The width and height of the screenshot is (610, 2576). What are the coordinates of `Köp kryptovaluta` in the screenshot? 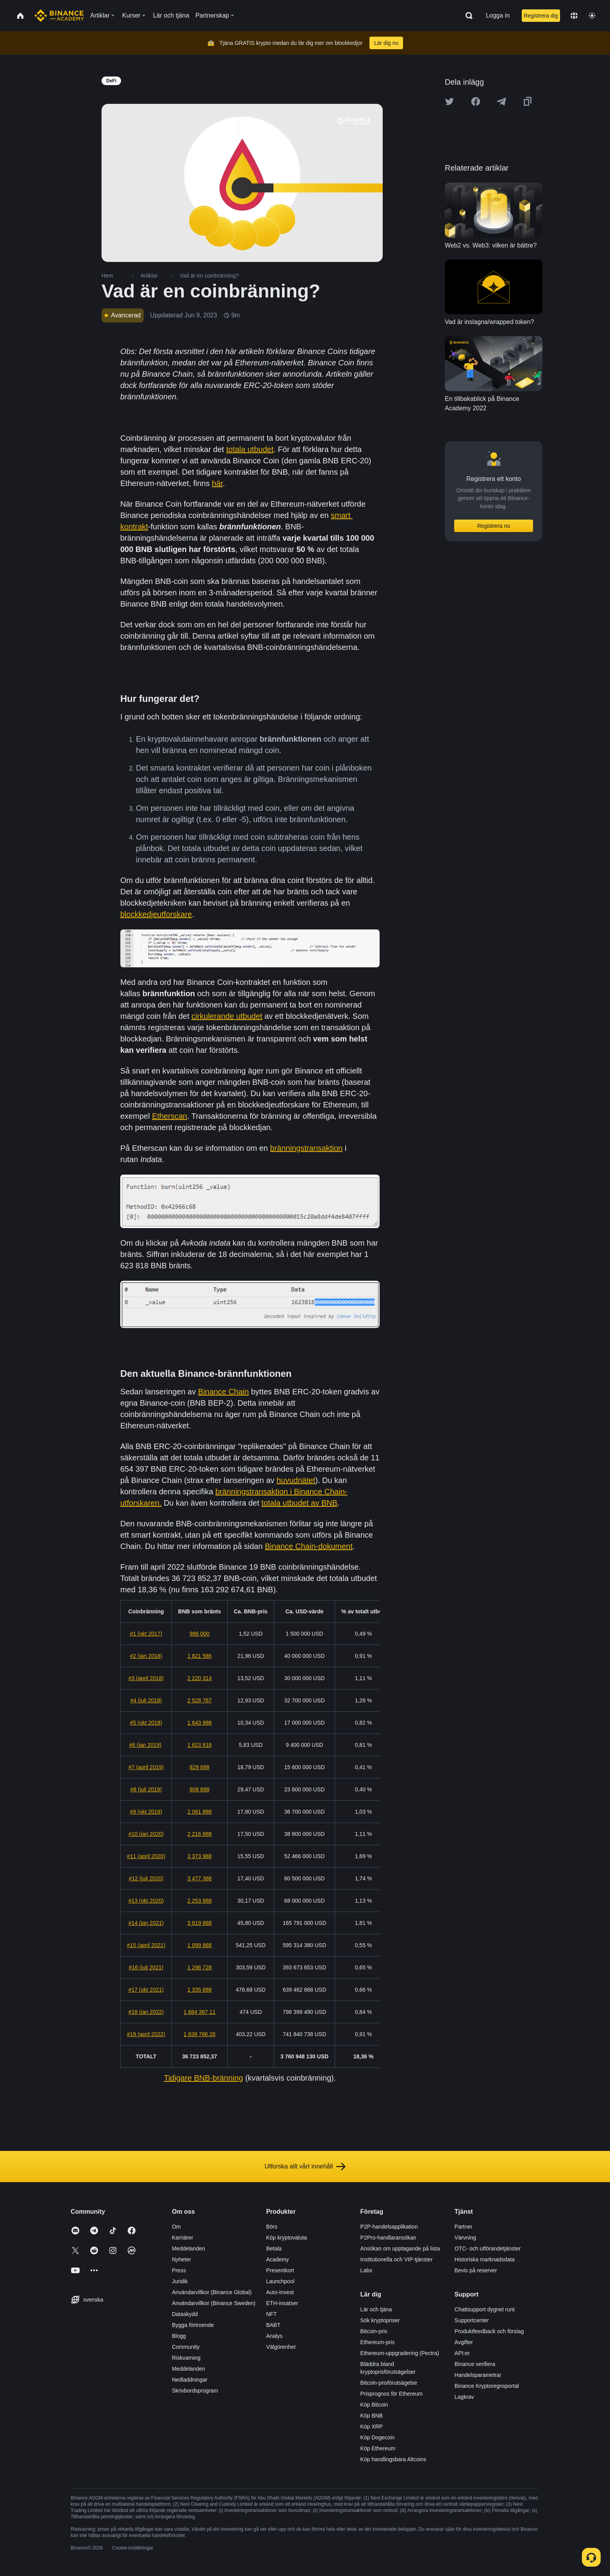 It's located at (286, 2237).